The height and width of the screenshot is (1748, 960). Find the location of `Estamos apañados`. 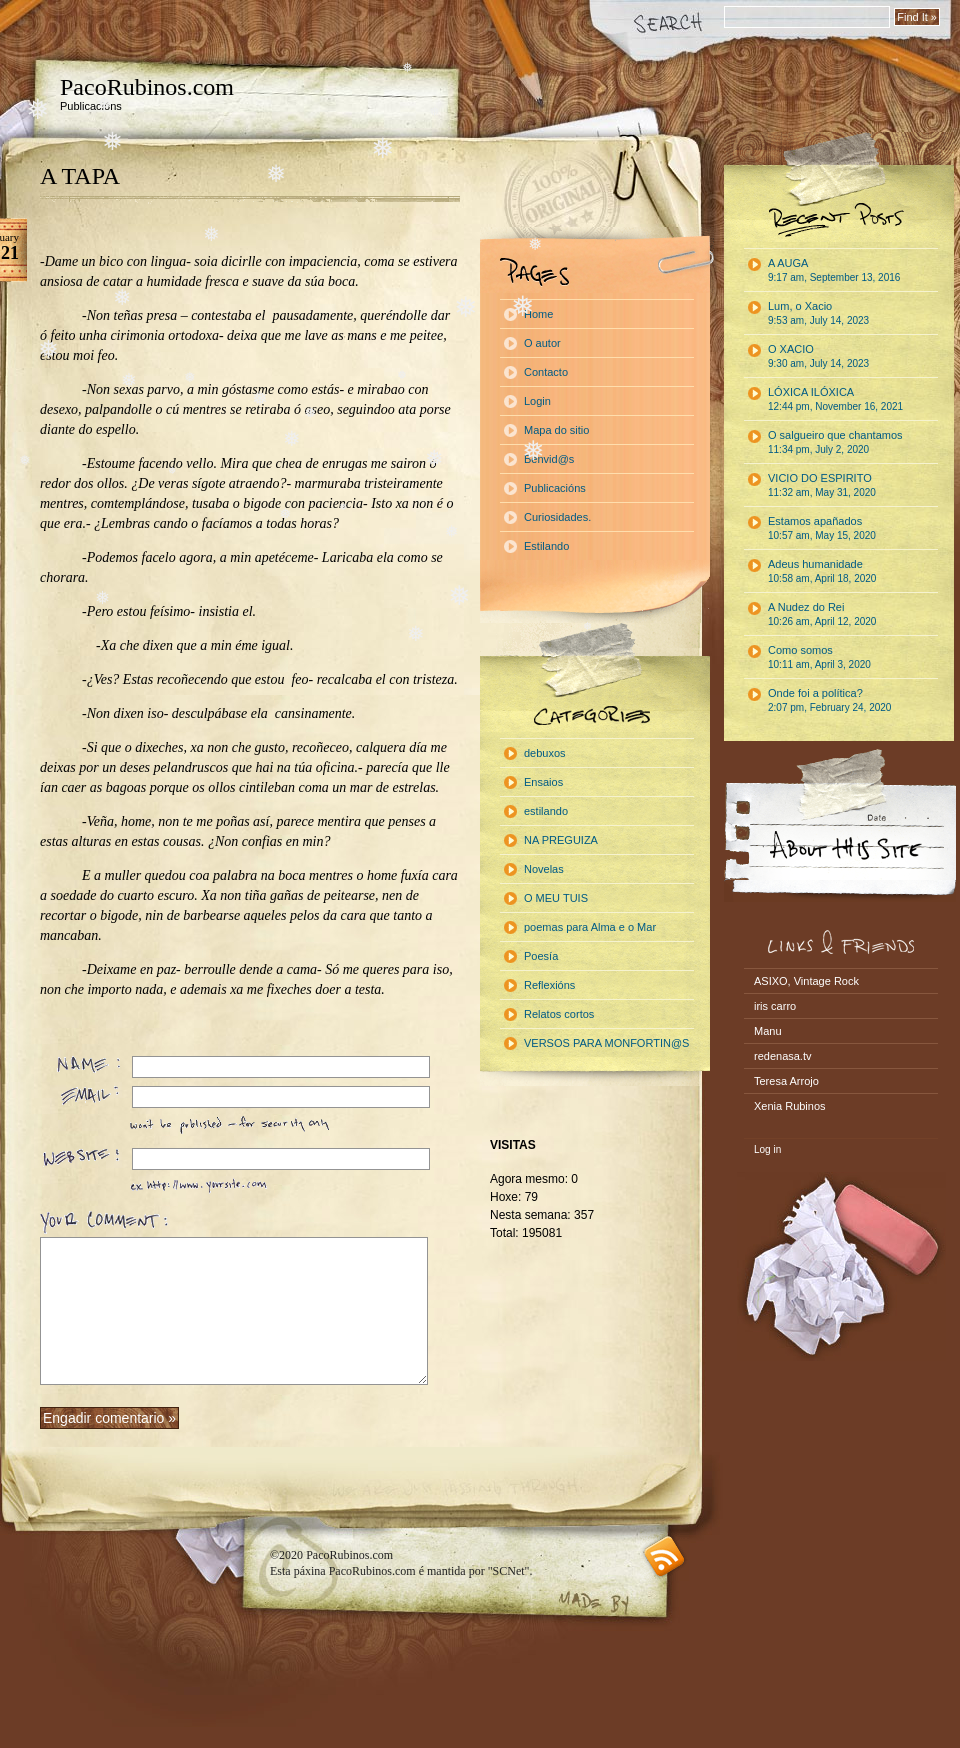

Estamos apañados is located at coordinates (822, 528).